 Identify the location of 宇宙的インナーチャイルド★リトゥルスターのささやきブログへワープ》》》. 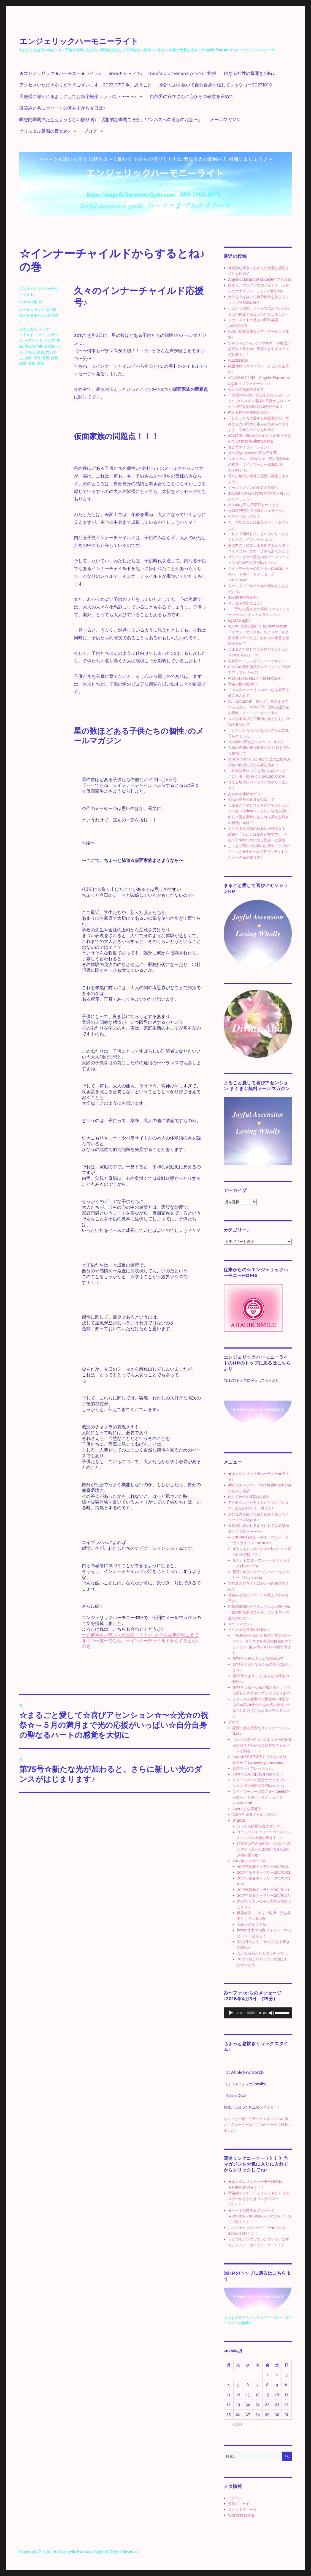
(258, 2199).